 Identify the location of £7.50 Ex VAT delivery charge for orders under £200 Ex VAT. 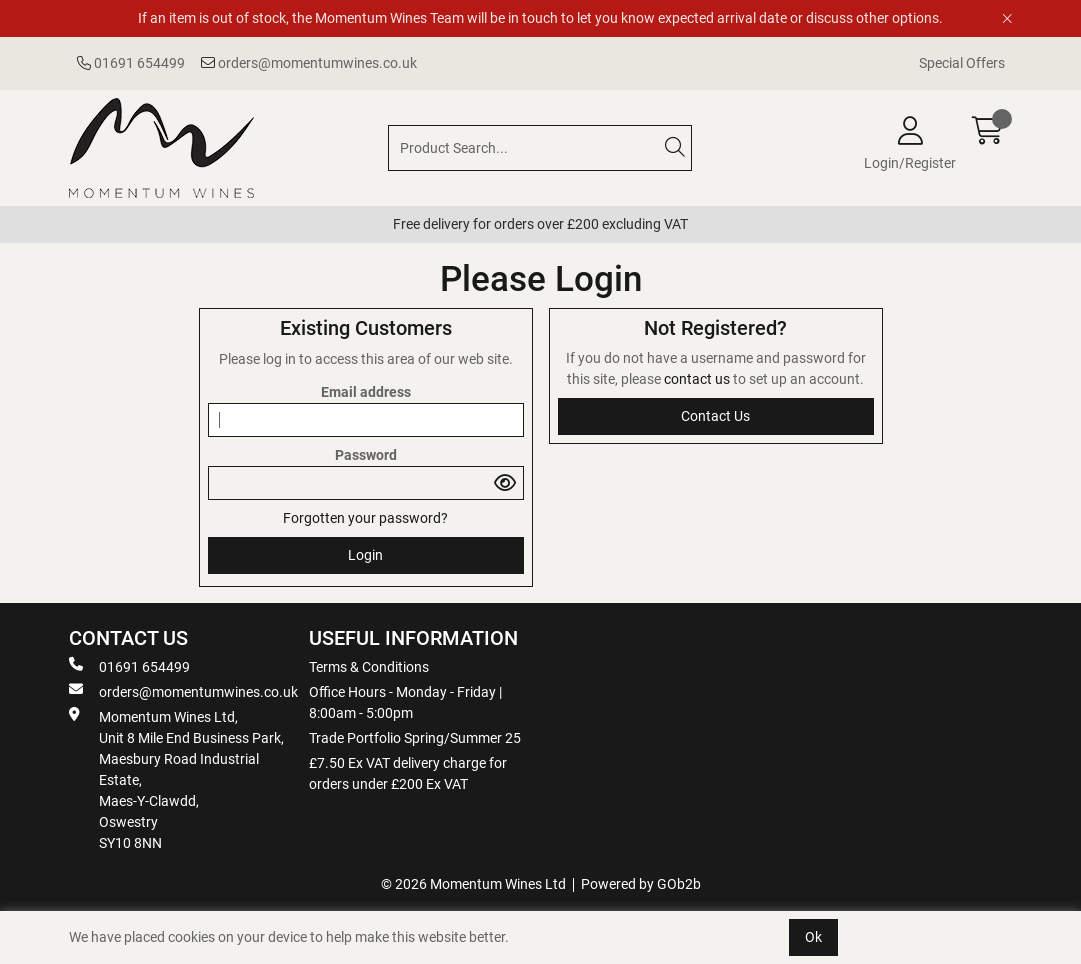
(408, 773).